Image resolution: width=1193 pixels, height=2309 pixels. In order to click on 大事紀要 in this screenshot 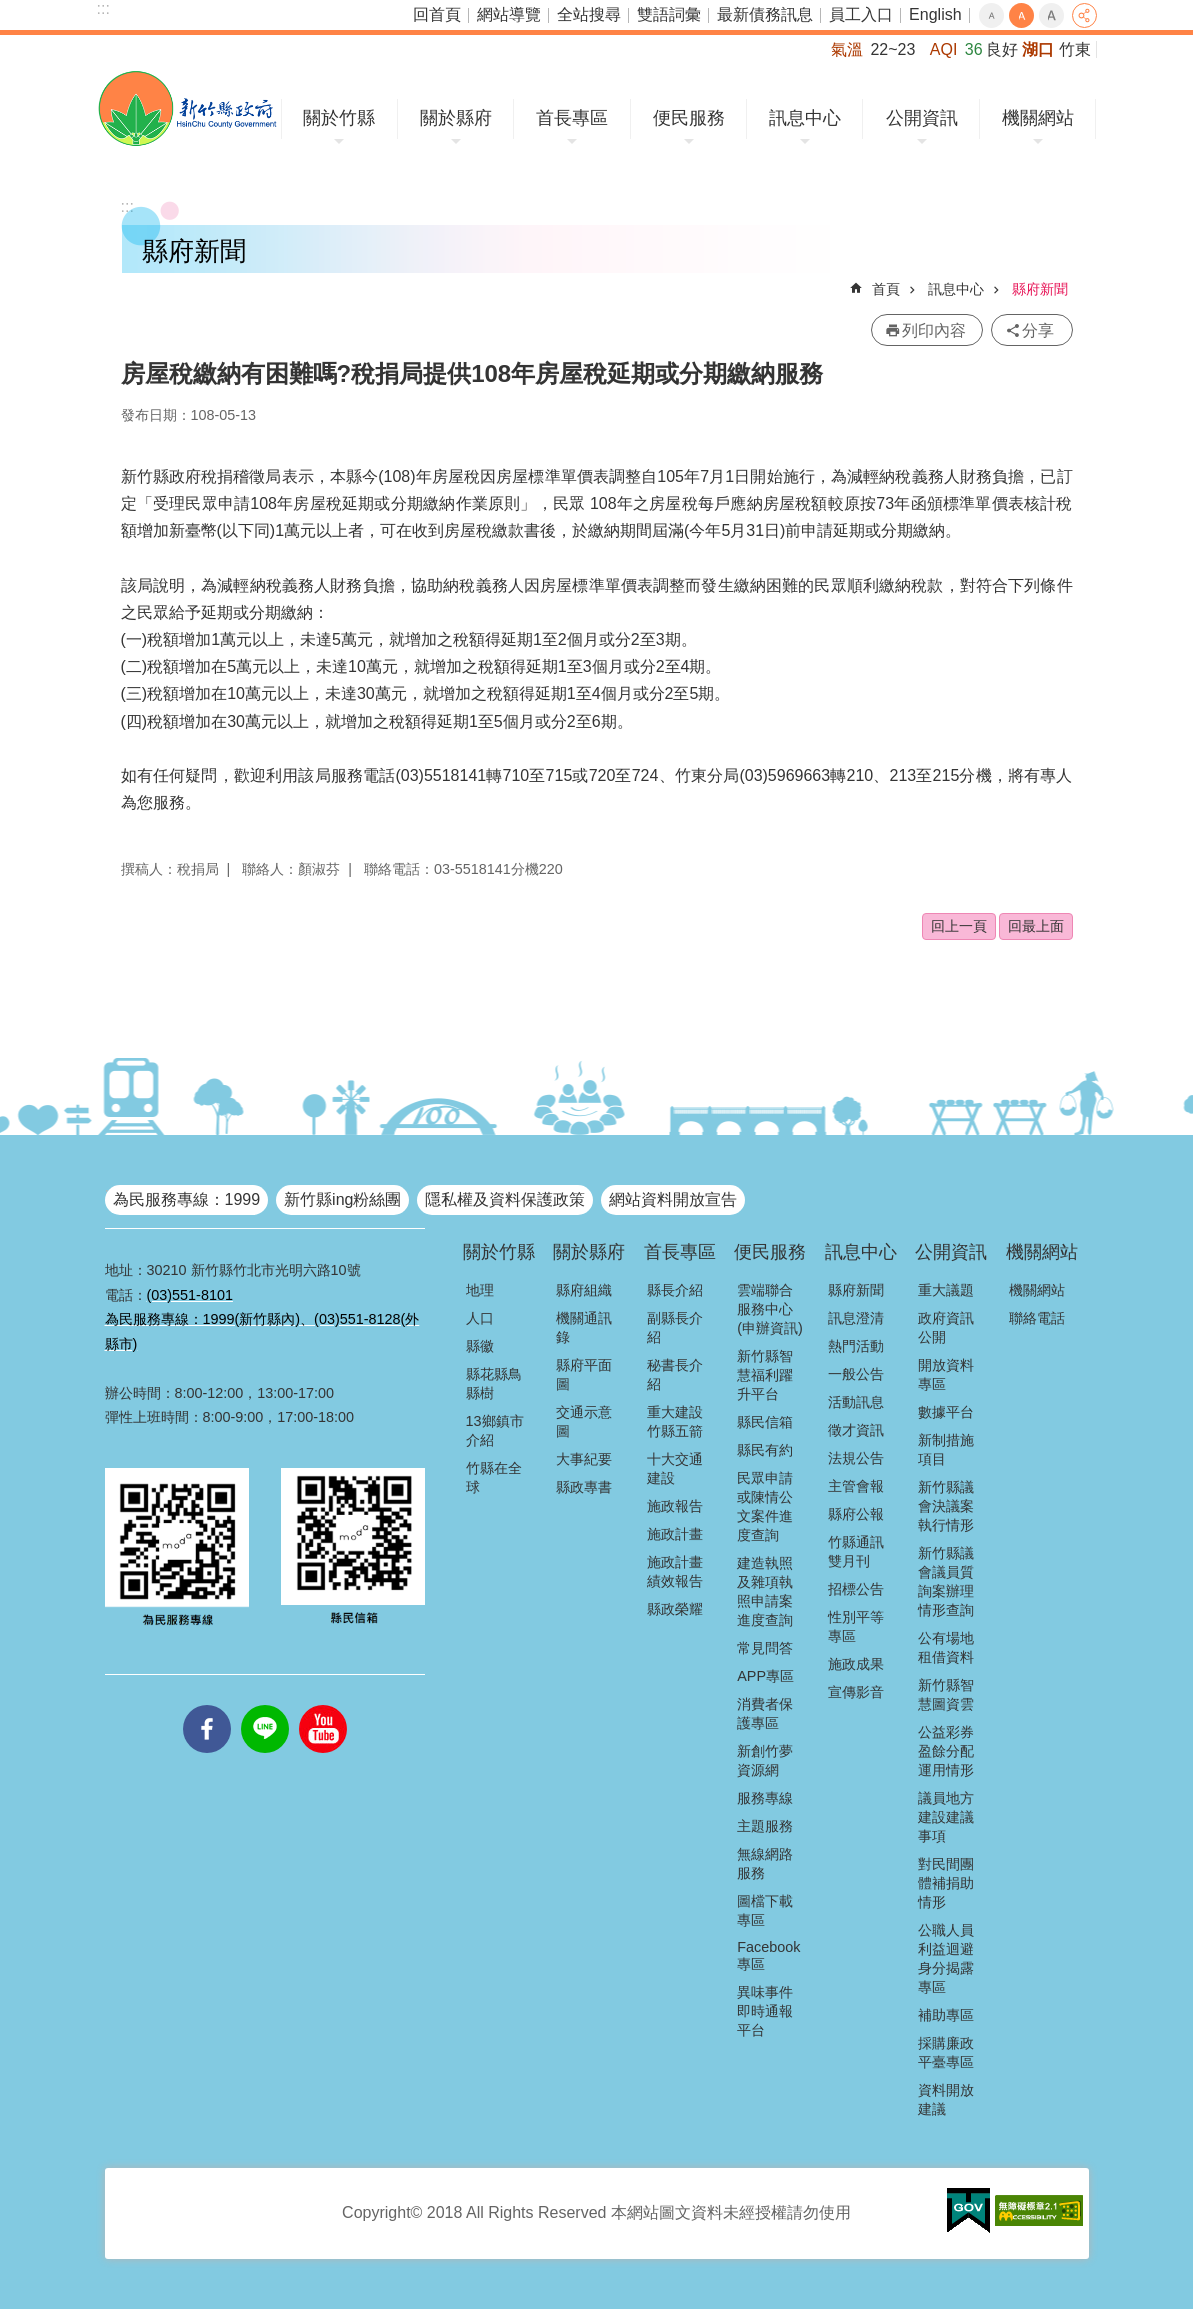, I will do `click(584, 1459)`.